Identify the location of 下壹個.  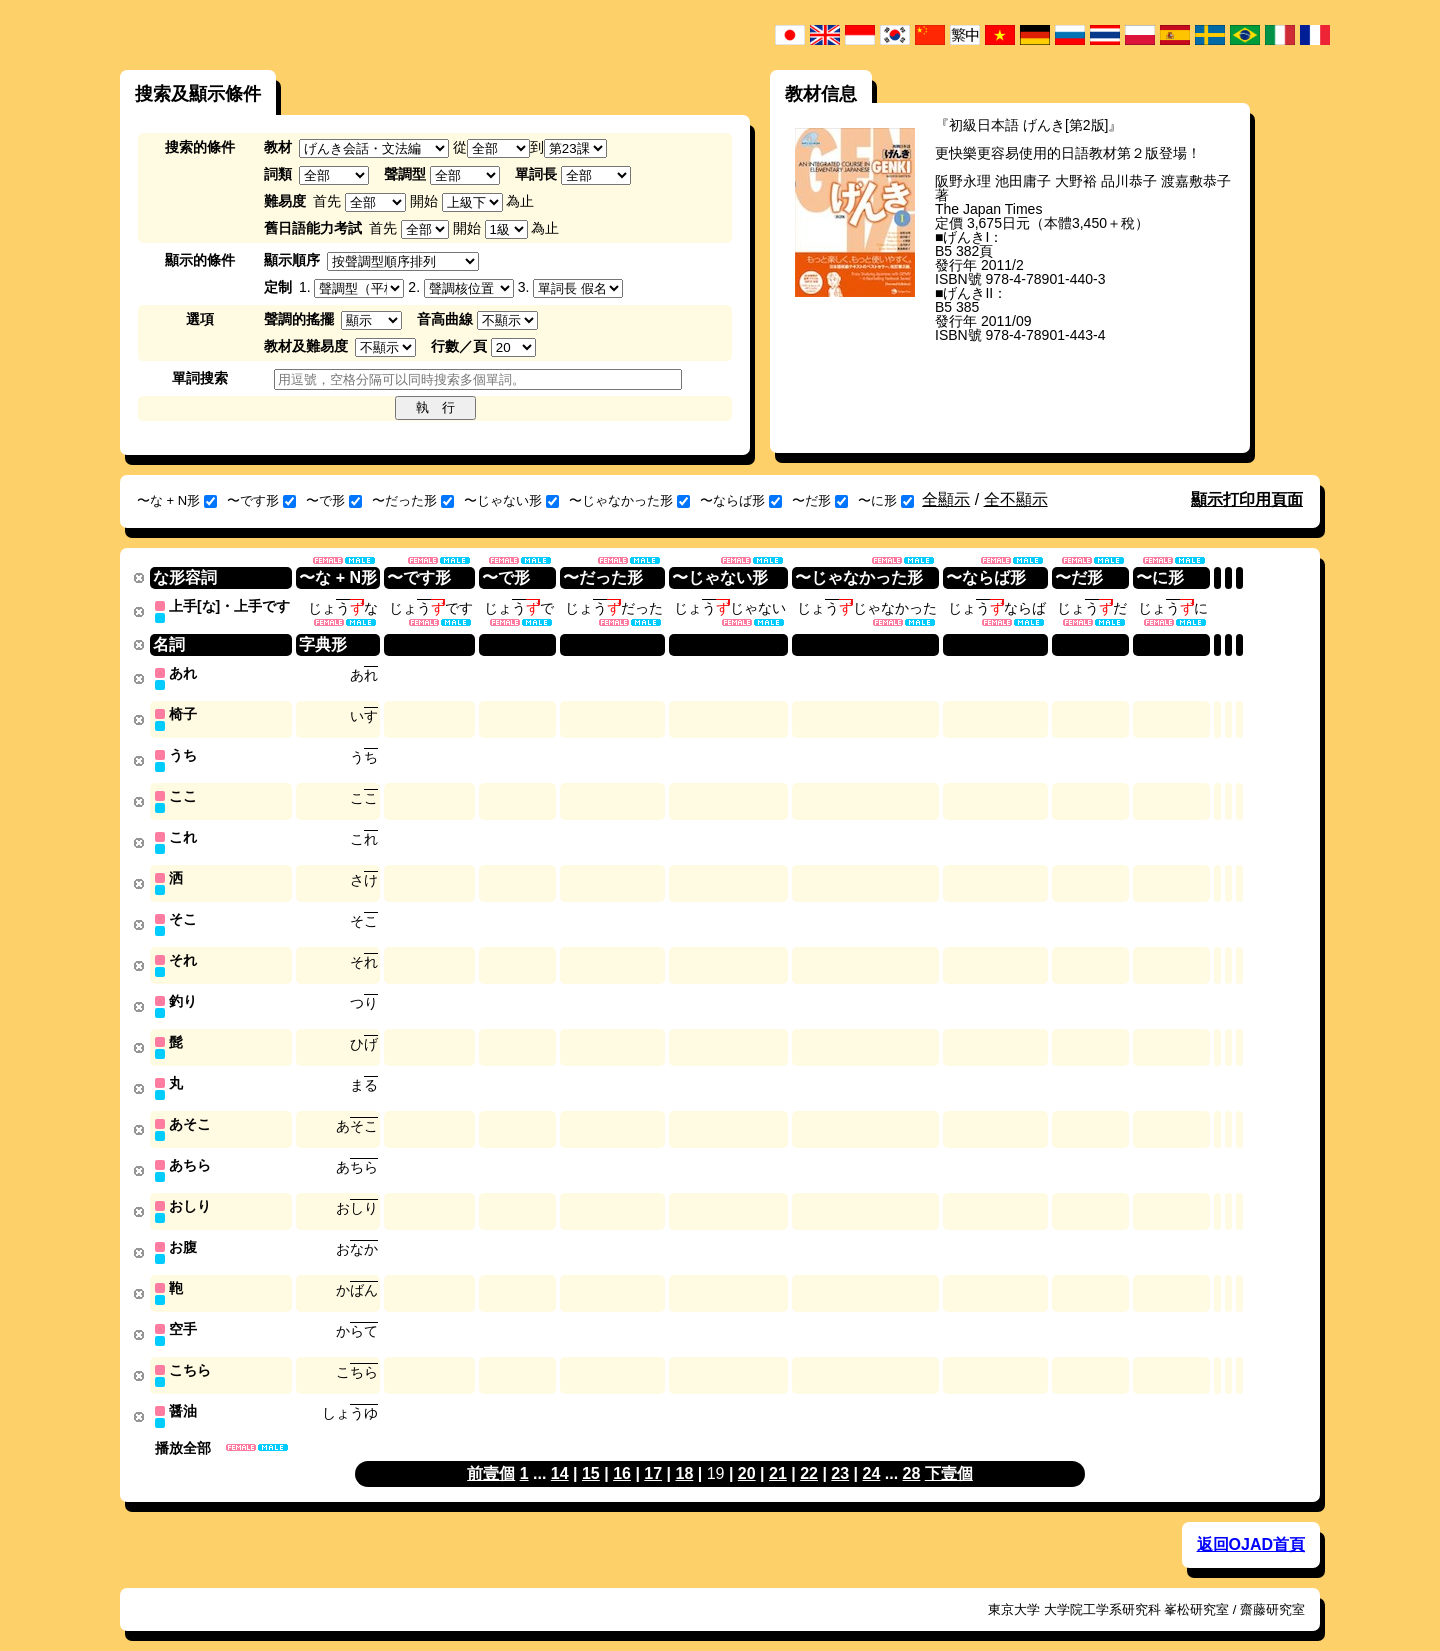
(949, 1453).